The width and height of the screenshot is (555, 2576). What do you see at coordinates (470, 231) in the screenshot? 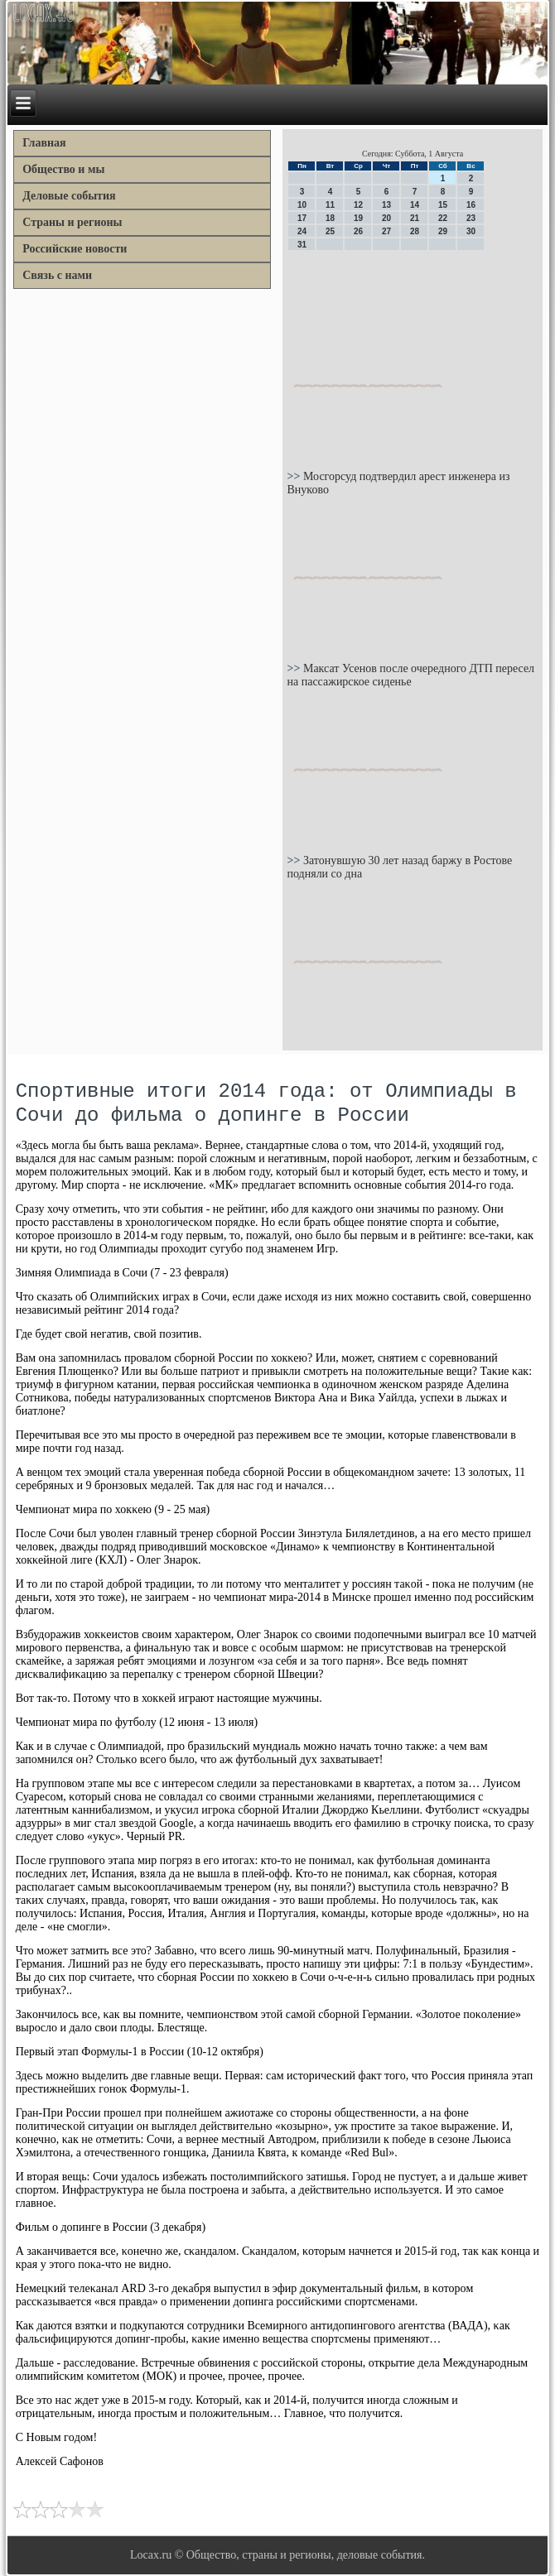
I see `30` at bounding box center [470, 231].